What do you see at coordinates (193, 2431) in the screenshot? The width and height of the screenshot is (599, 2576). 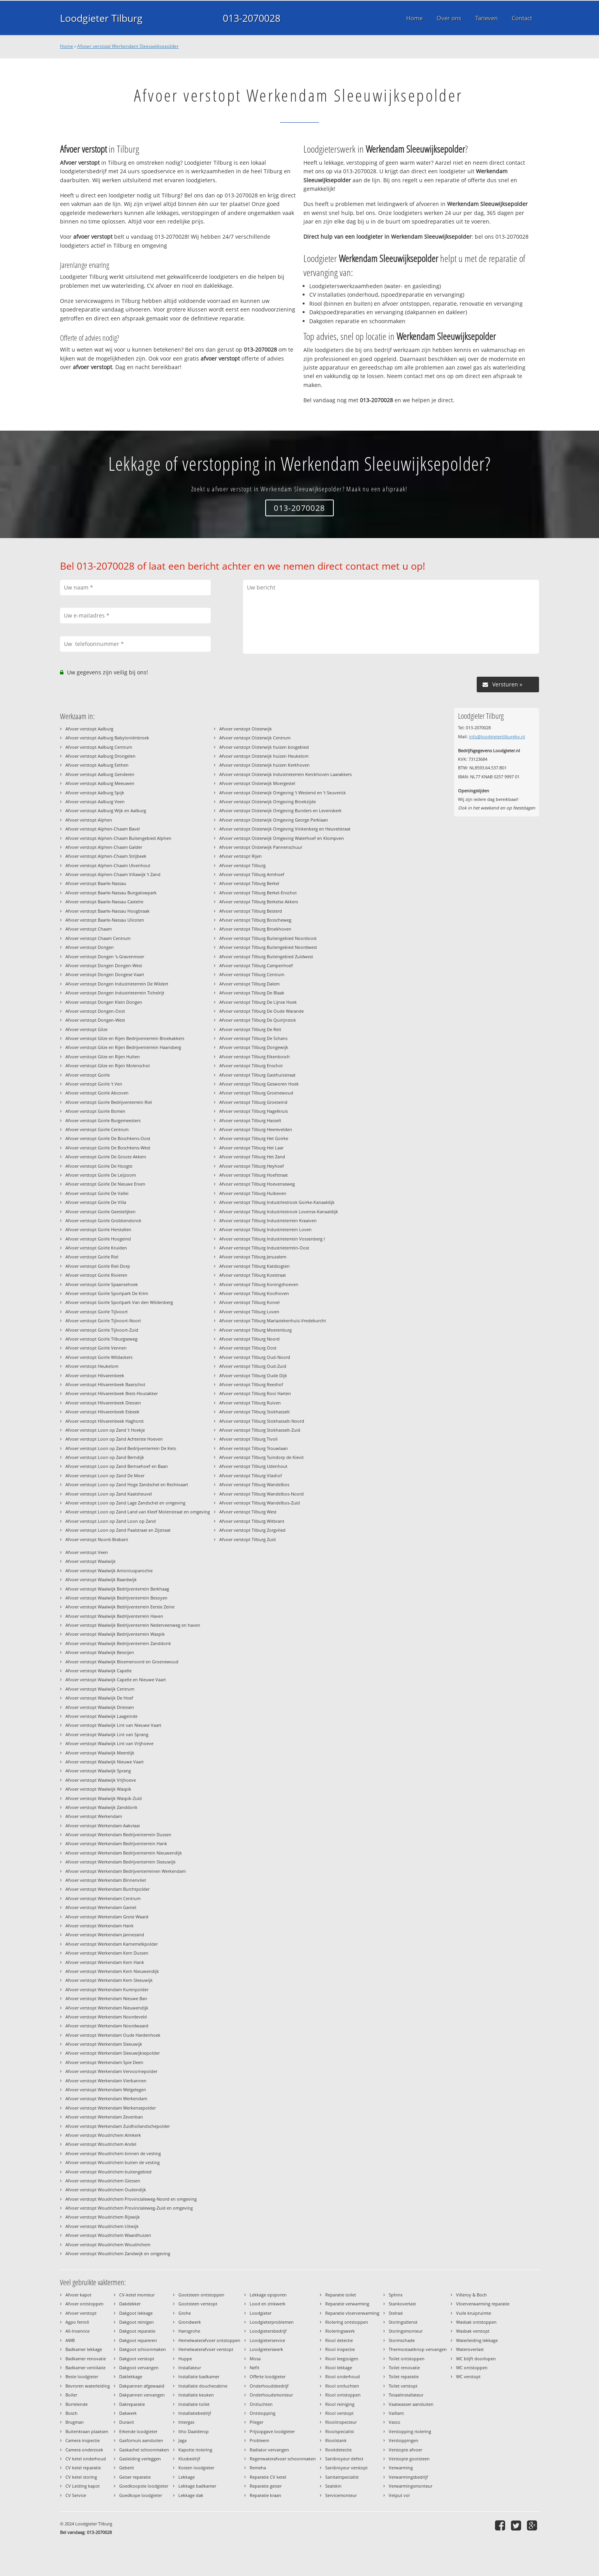 I see `Itho Daalderop` at bounding box center [193, 2431].